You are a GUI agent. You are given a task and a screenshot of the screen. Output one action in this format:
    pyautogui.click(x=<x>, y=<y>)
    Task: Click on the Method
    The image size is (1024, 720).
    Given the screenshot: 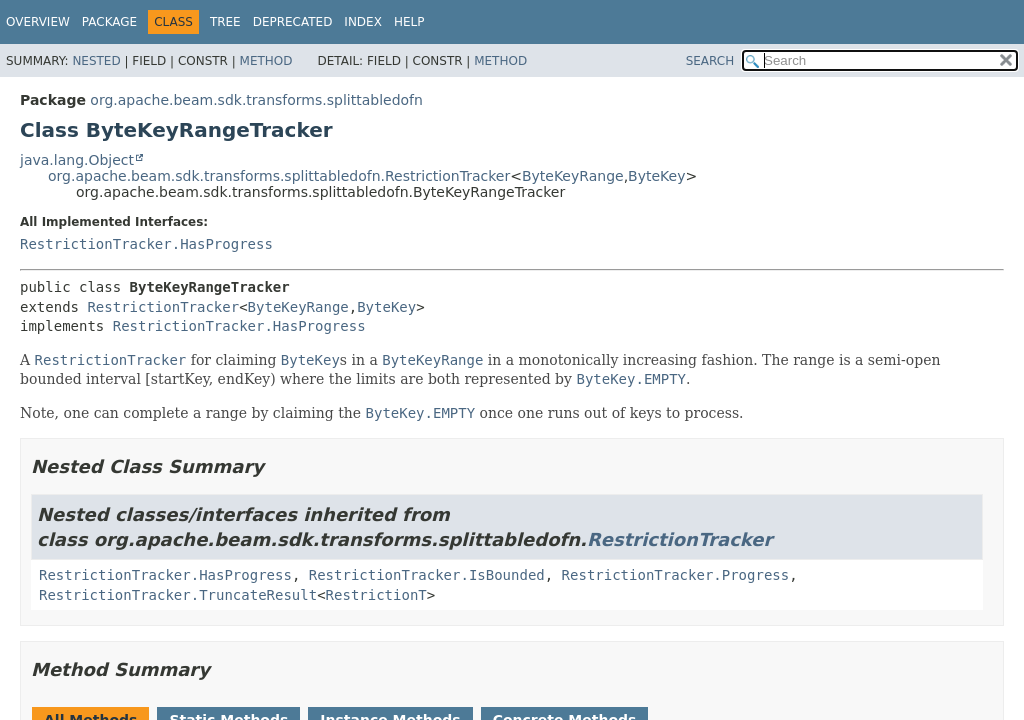 What is the action you would take?
    pyautogui.click(x=266, y=61)
    